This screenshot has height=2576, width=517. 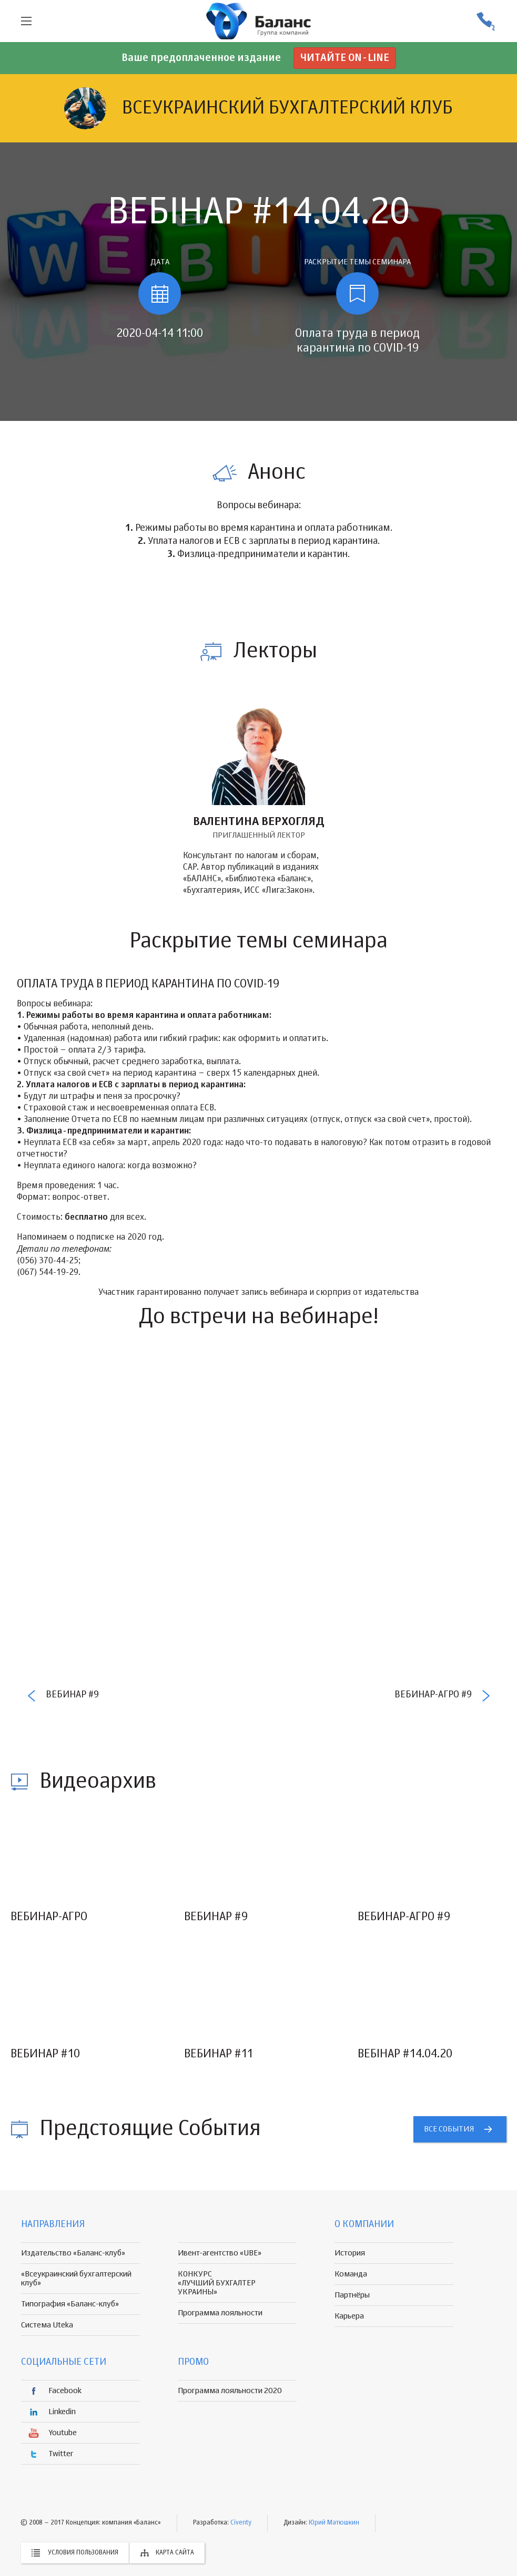 What do you see at coordinates (73, 2253) in the screenshot?
I see `Издательство «Баланс-клуб»` at bounding box center [73, 2253].